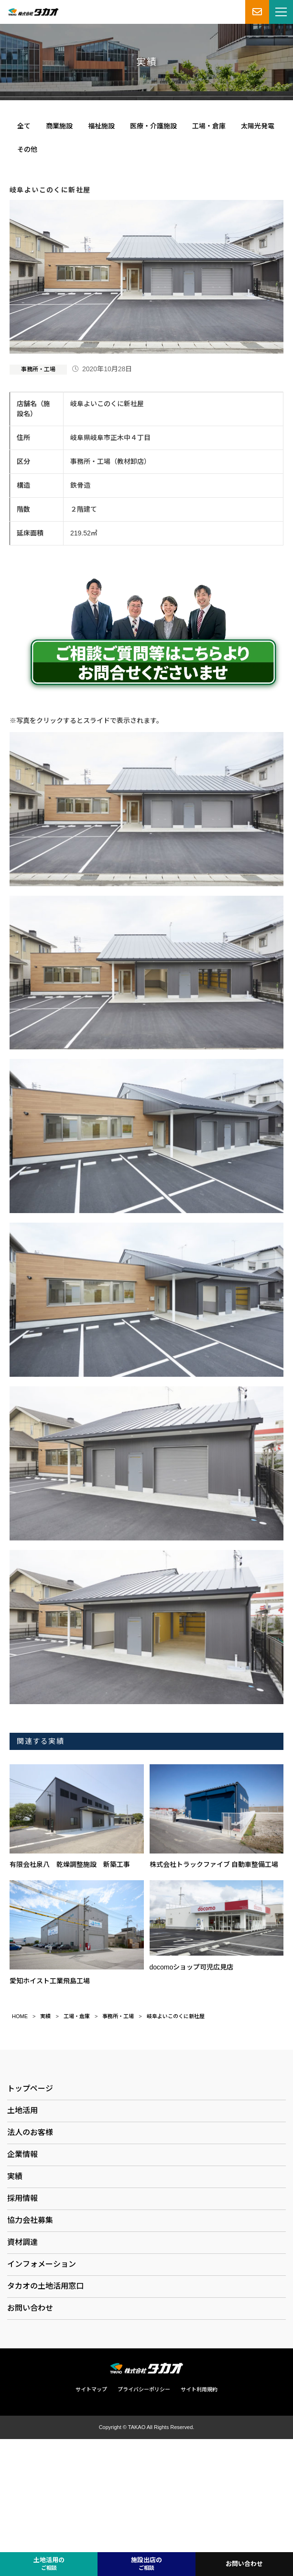  Describe the element at coordinates (146, 2564) in the screenshot. I see `施設出店の` at that location.